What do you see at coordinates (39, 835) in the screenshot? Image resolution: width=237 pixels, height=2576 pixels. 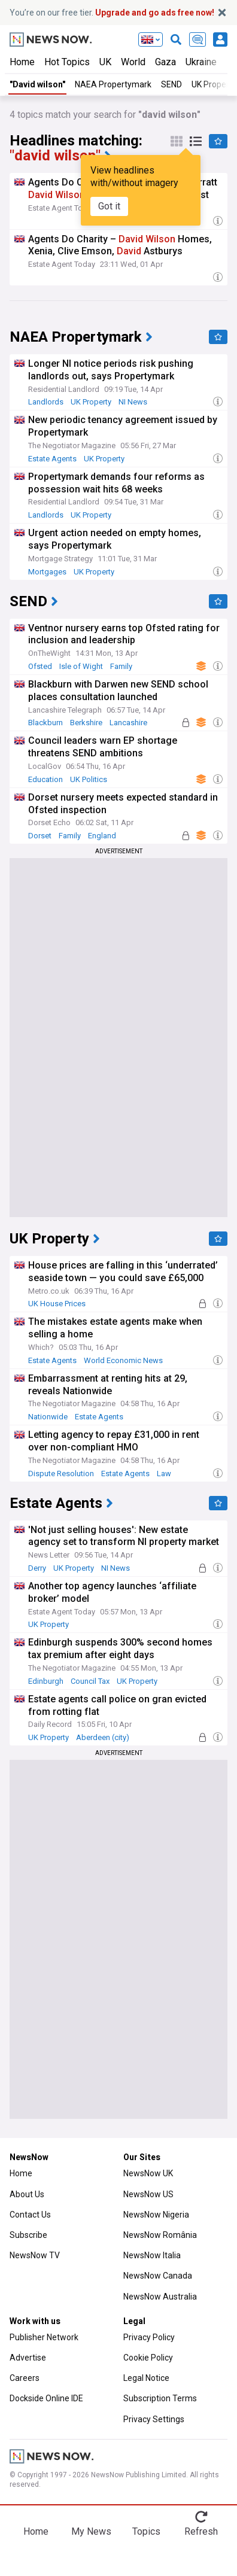 I see `Dorset` at bounding box center [39, 835].